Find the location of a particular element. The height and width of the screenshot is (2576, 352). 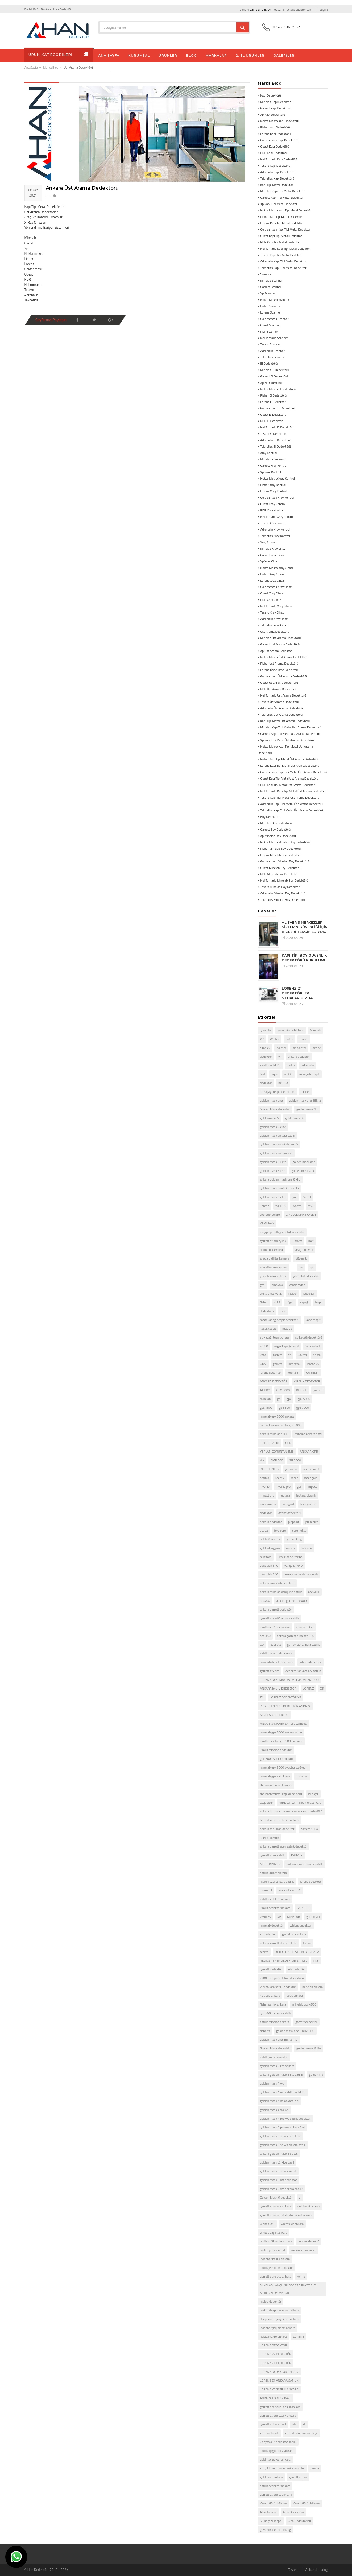

golden mask 4 pro ws ankara 2.el is located at coordinates (282, 2127).